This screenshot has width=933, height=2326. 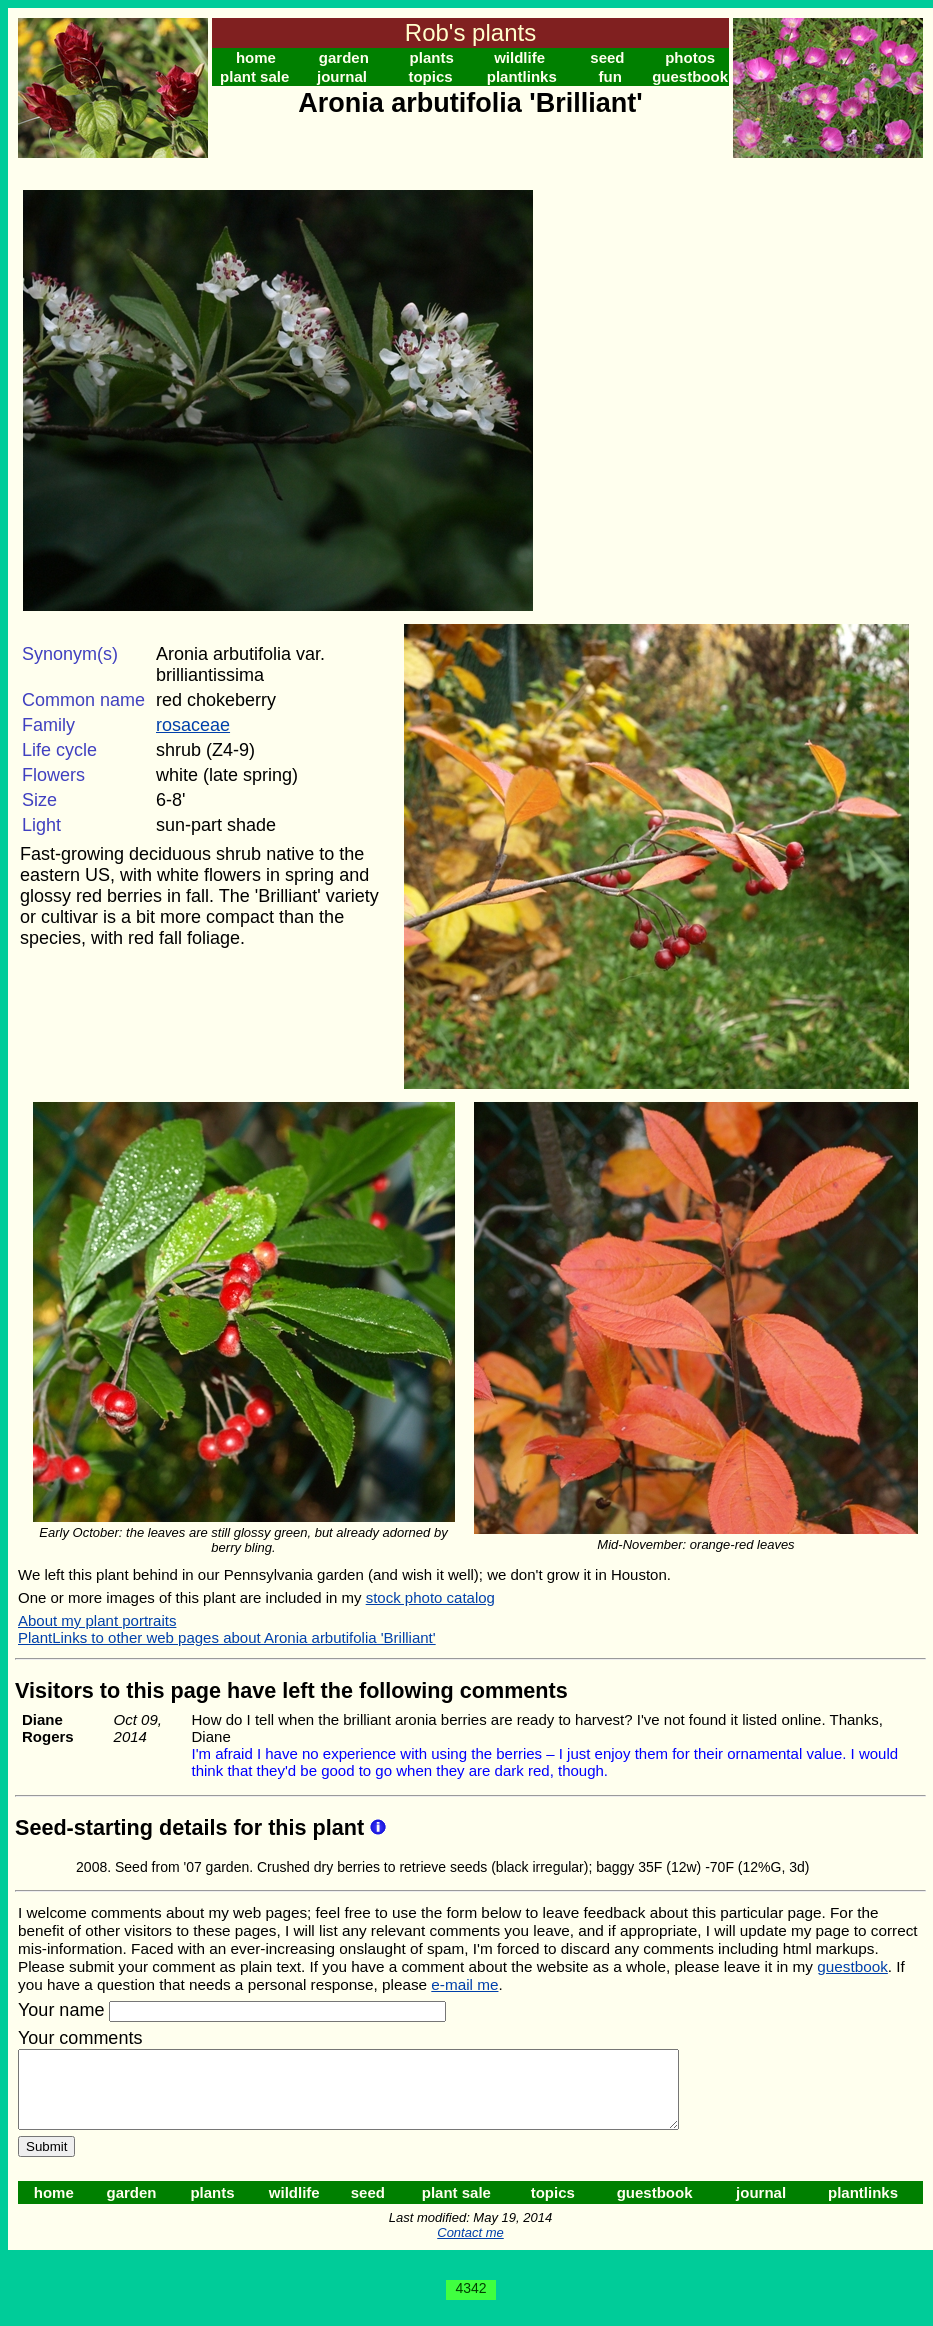 I want to click on journal, so click(x=342, y=76).